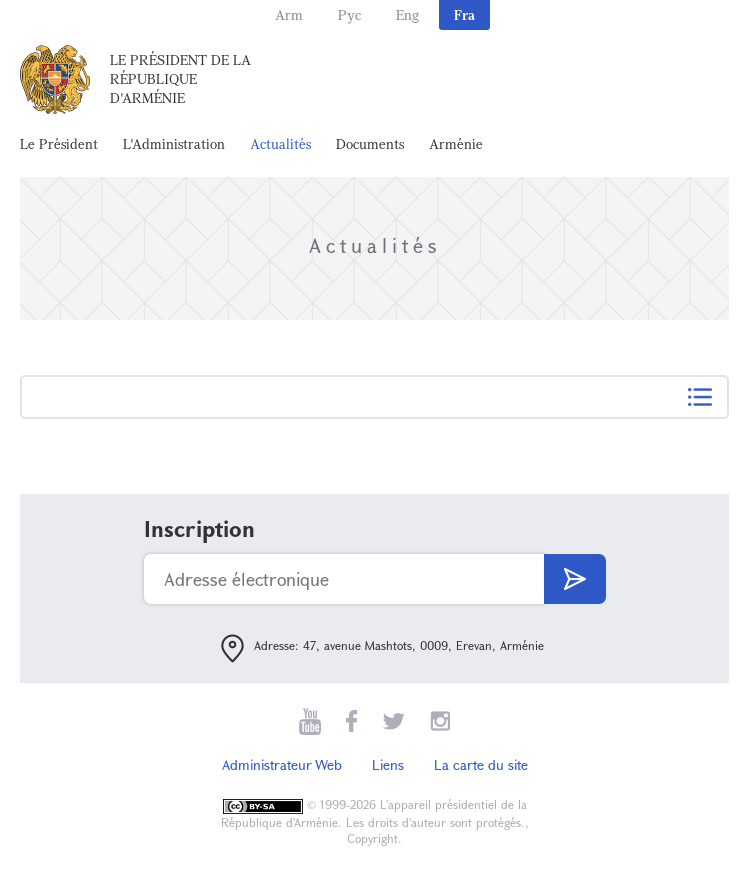 Image resolution: width=749 pixels, height=886 pixels. Describe the element at coordinates (289, 14) in the screenshot. I see `Arm` at that location.